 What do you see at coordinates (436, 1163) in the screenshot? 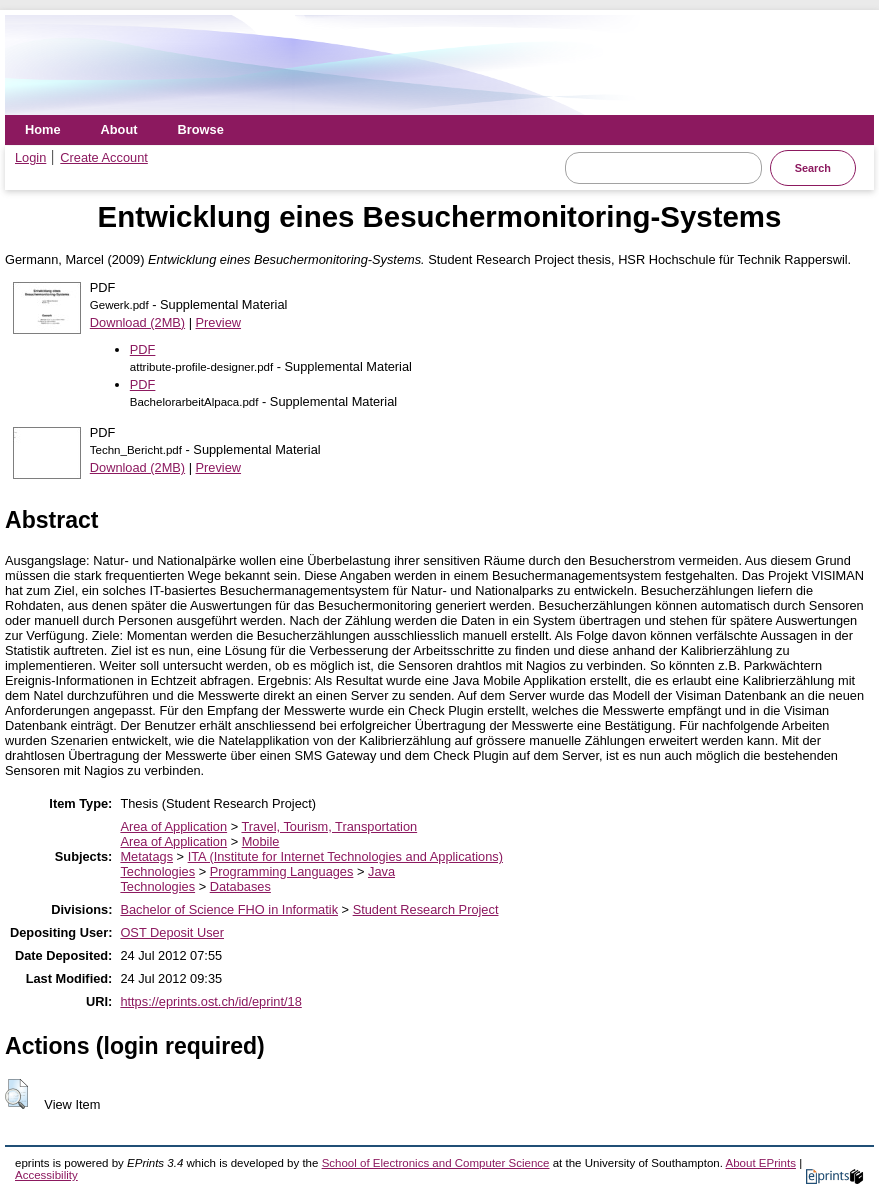
I see `School of Electronics and Computer Science` at bounding box center [436, 1163].